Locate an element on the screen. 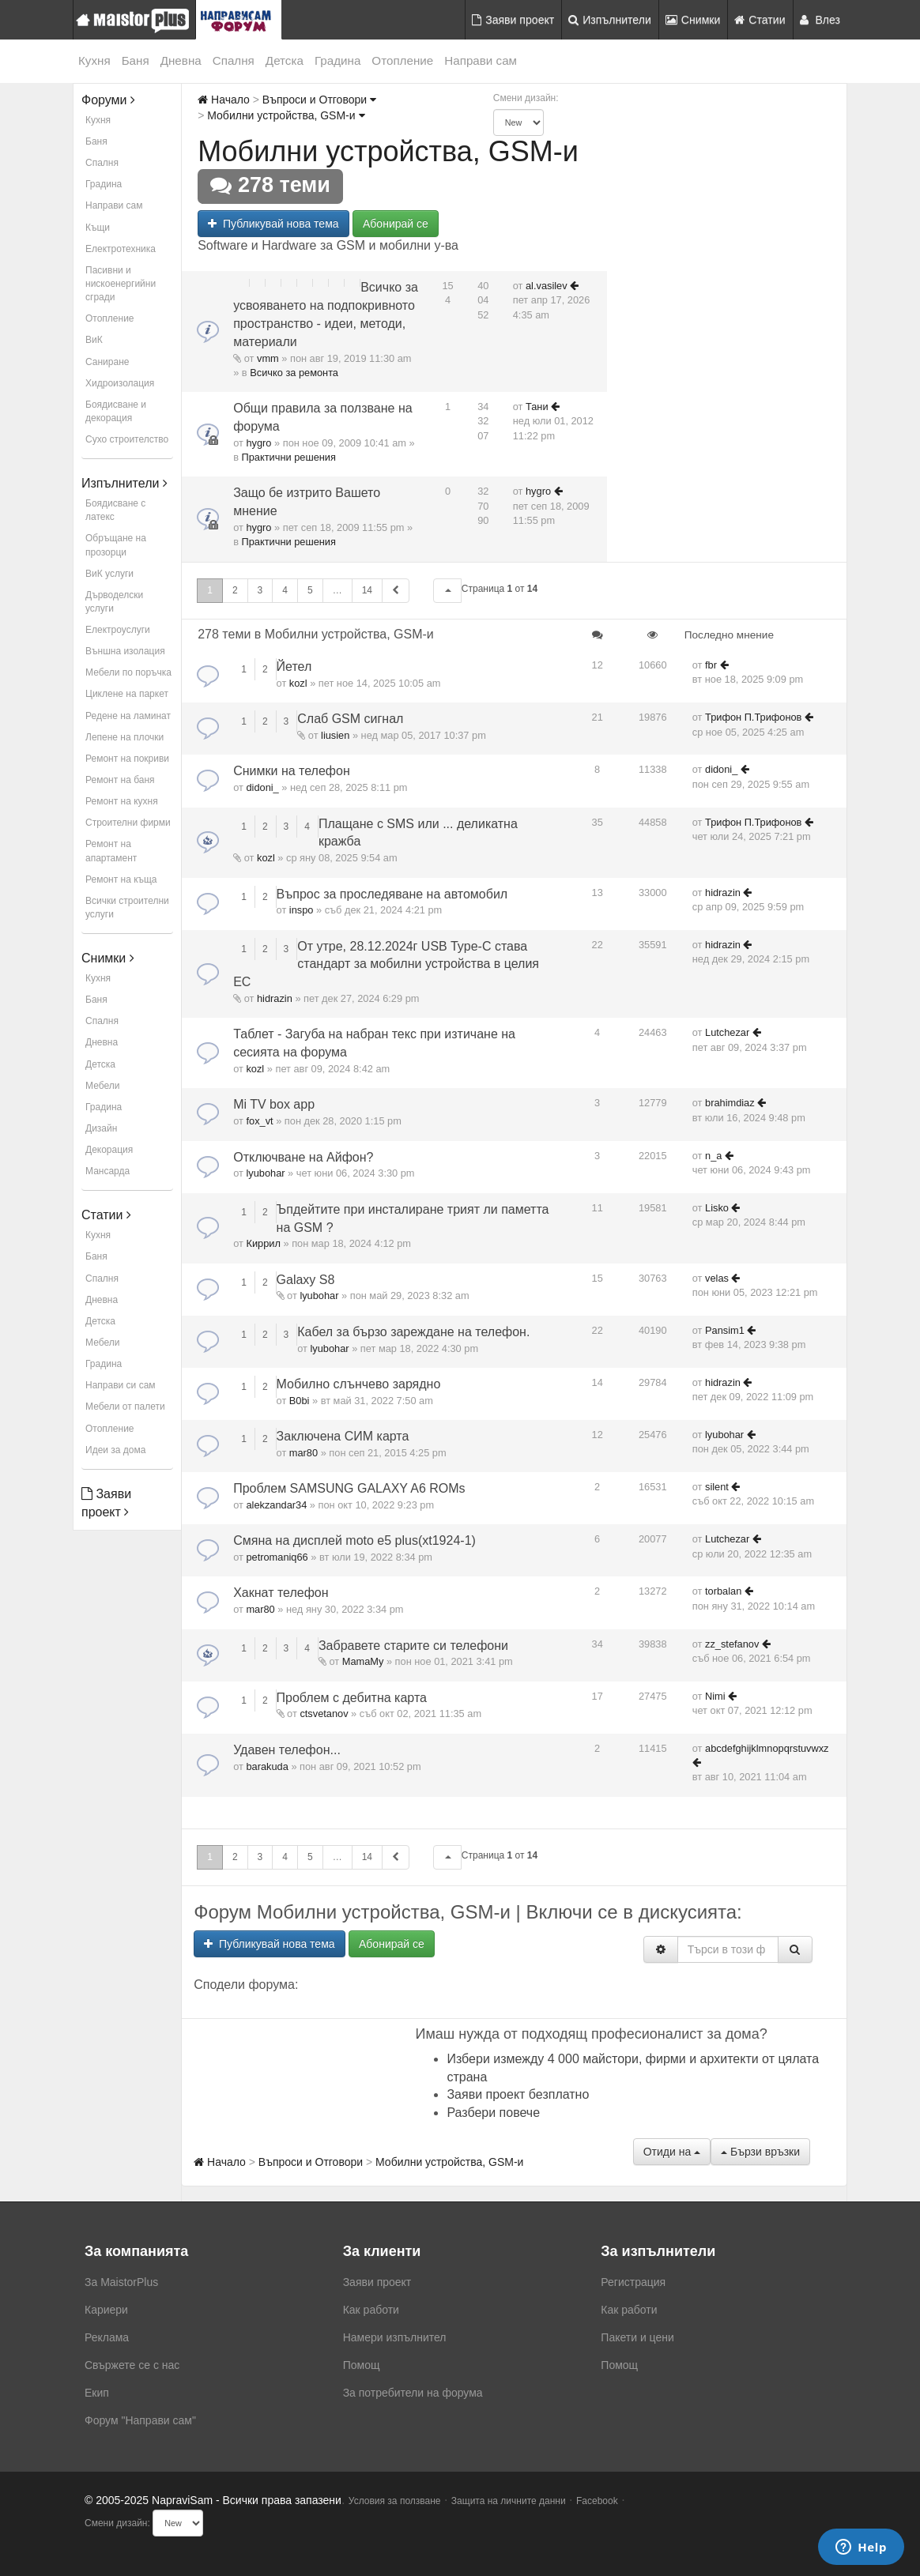  Разбери повече is located at coordinates (493, 2112).